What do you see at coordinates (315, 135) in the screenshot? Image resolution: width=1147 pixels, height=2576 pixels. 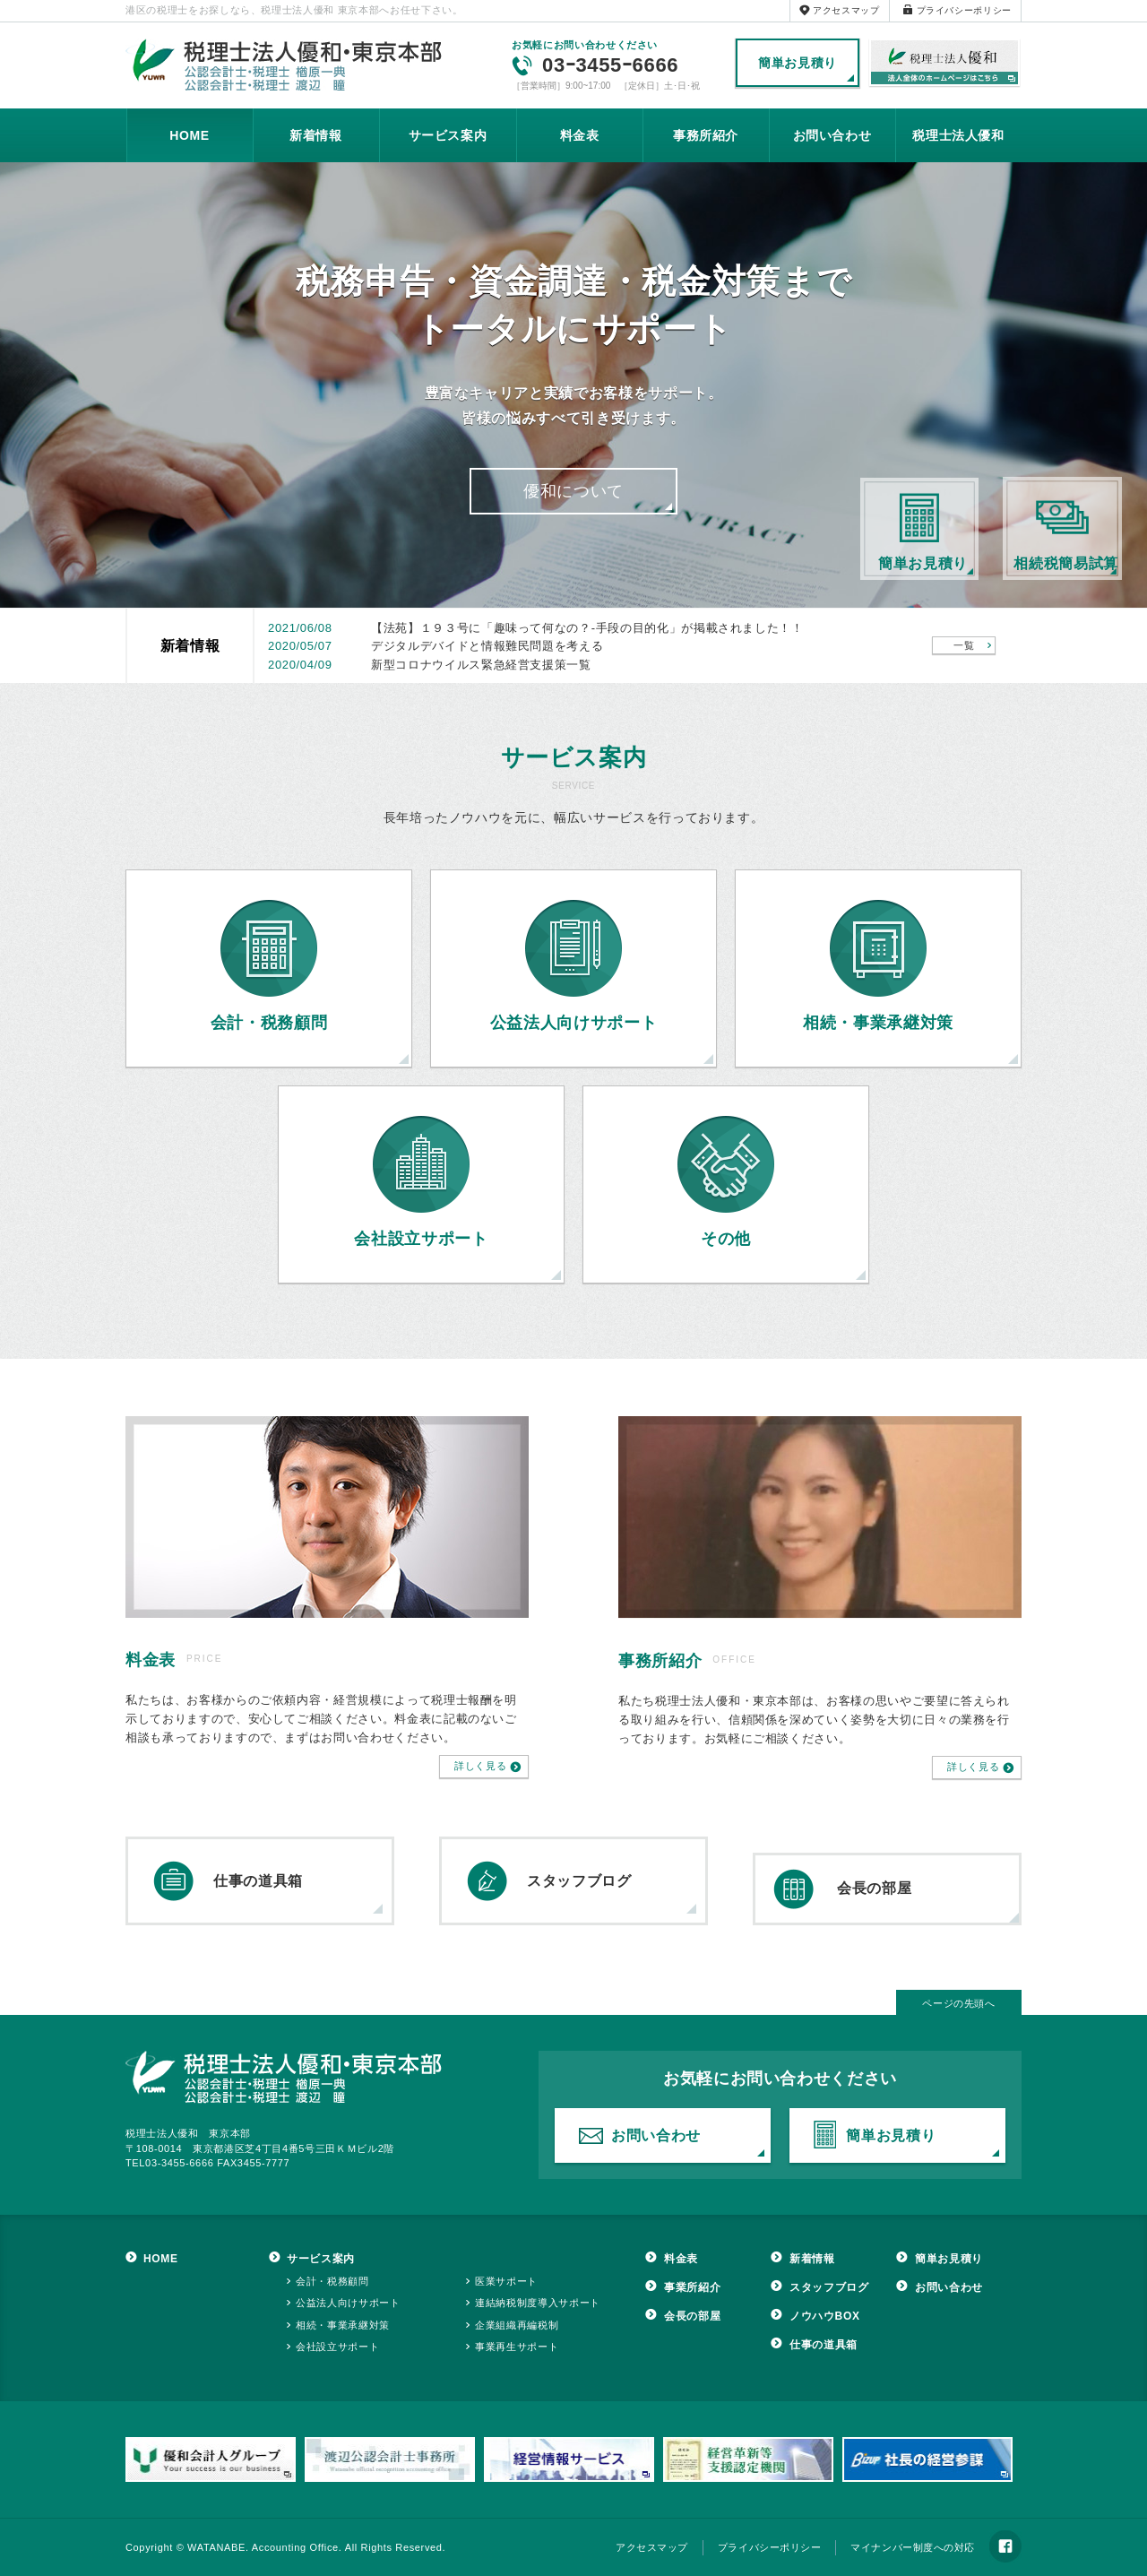 I see `新着情報` at bounding box center [315, 135].